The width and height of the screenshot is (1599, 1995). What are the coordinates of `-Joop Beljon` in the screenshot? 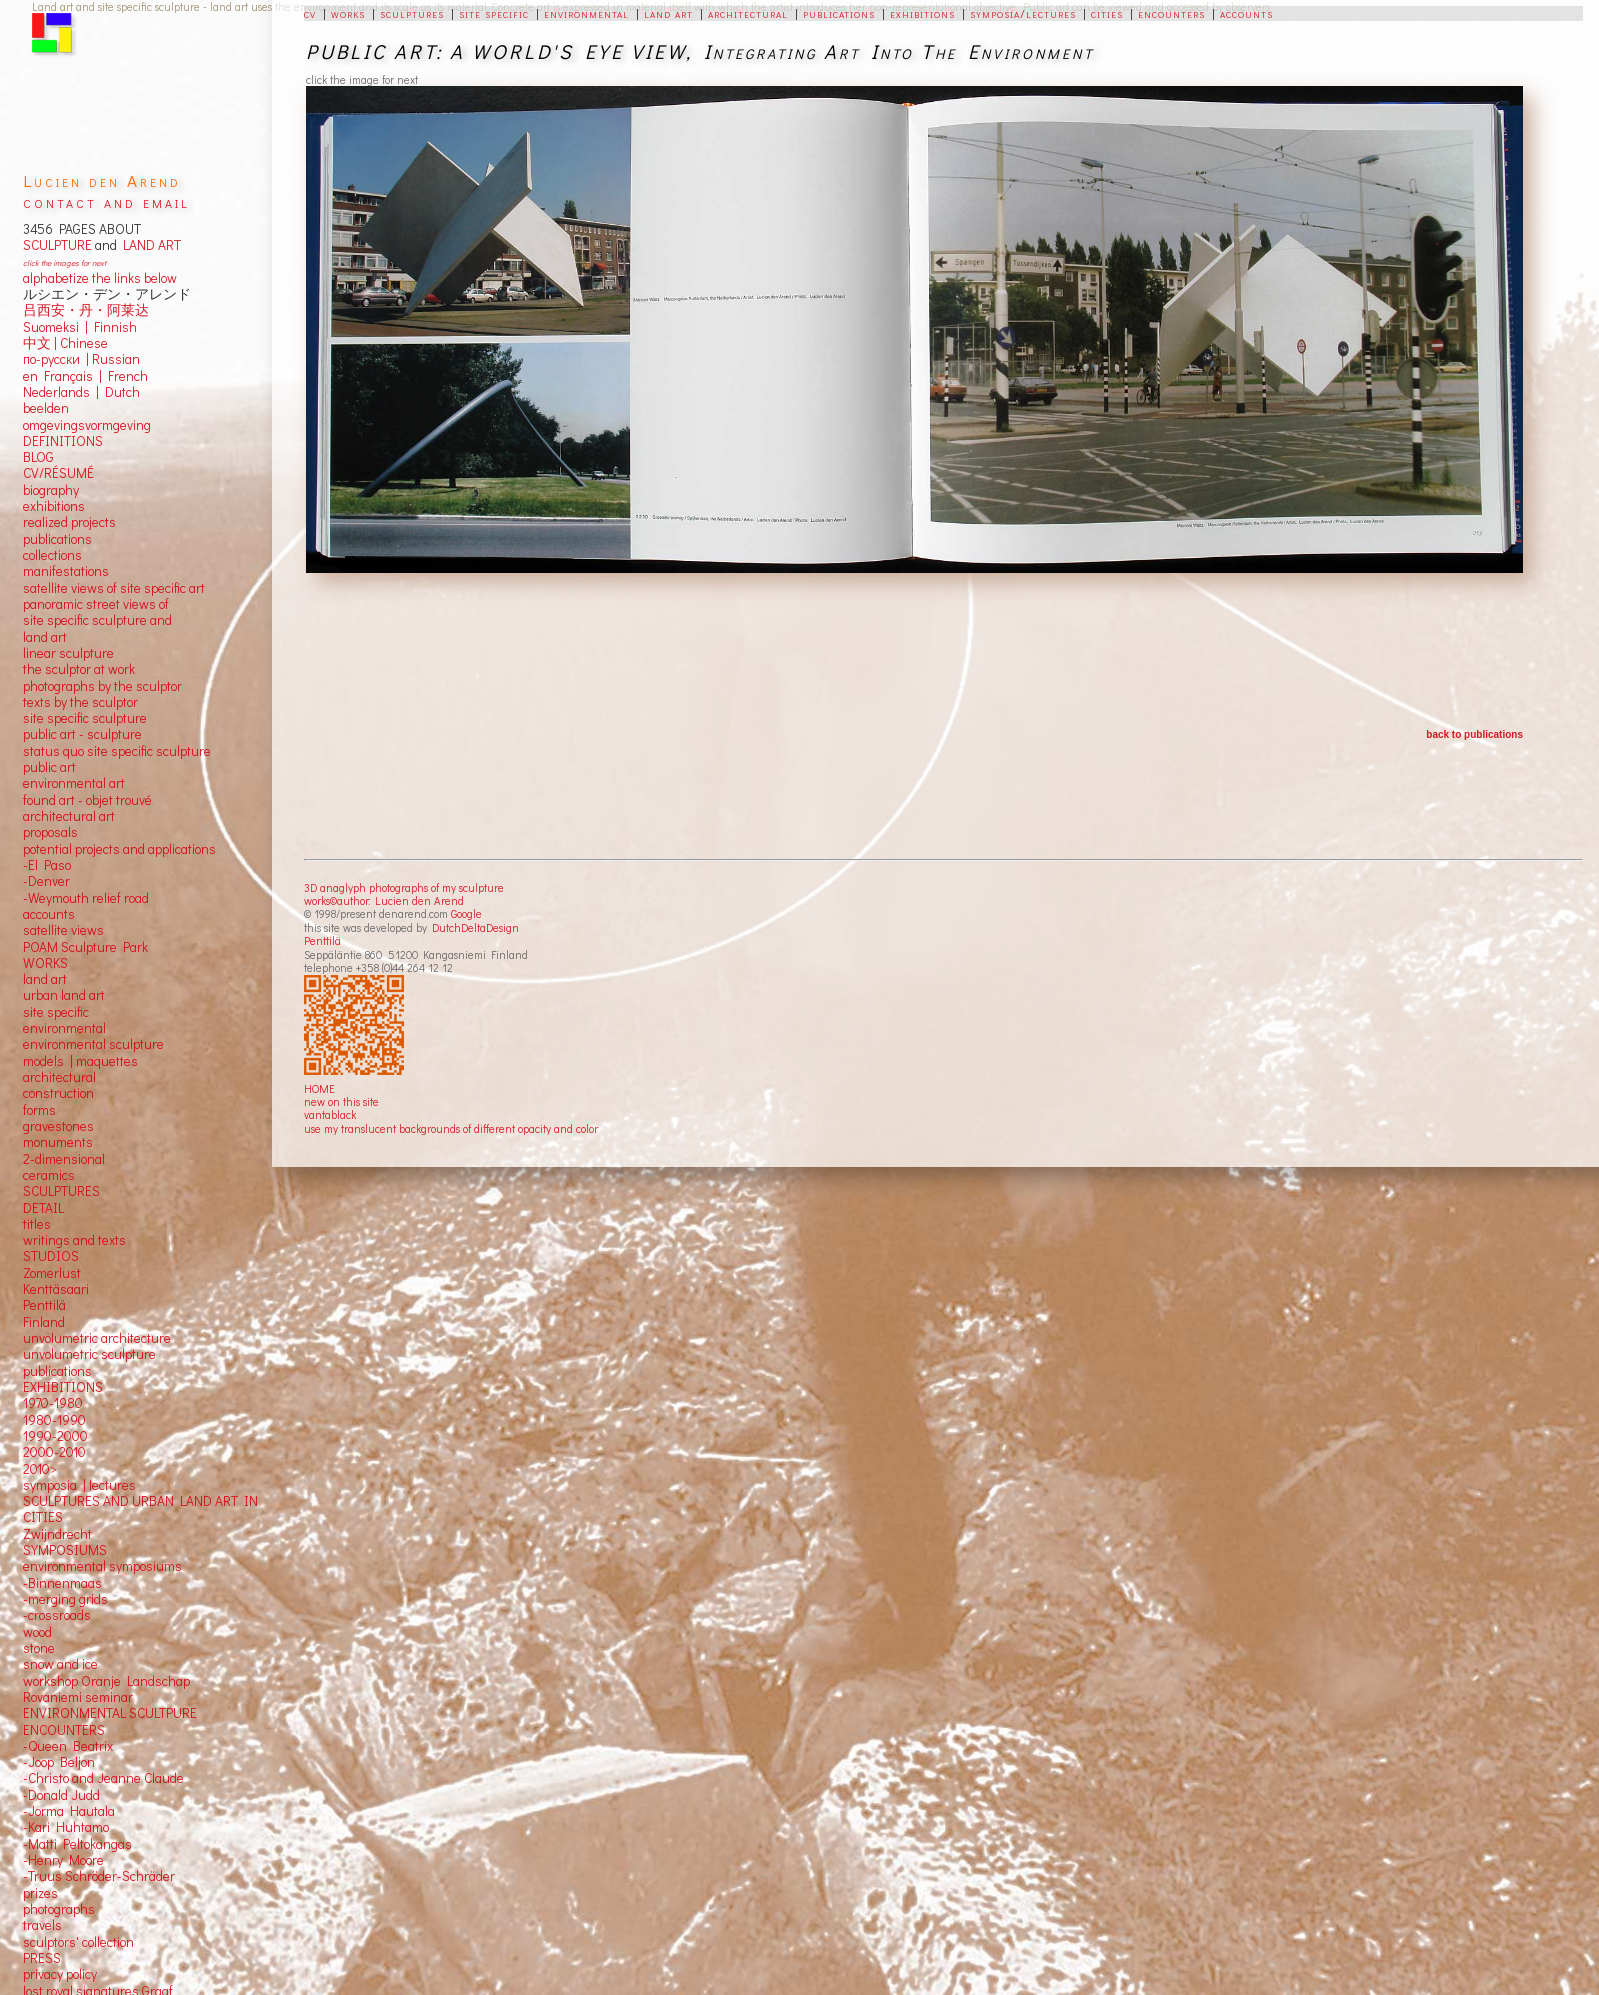 It's located at (59, 1762).